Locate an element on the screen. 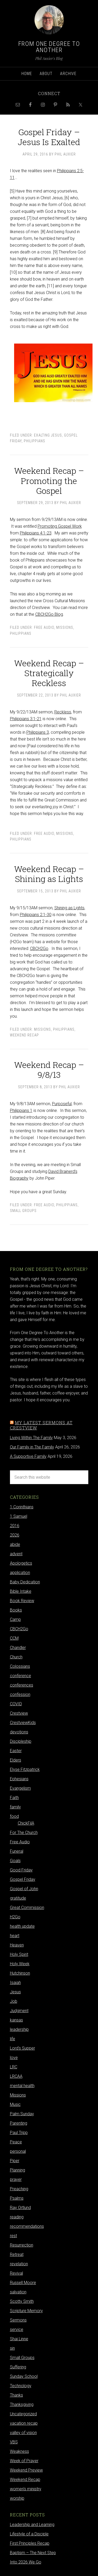 The width and height of the screenshot is (98, 2576). Chandler is located at coordinates (18, 1647).